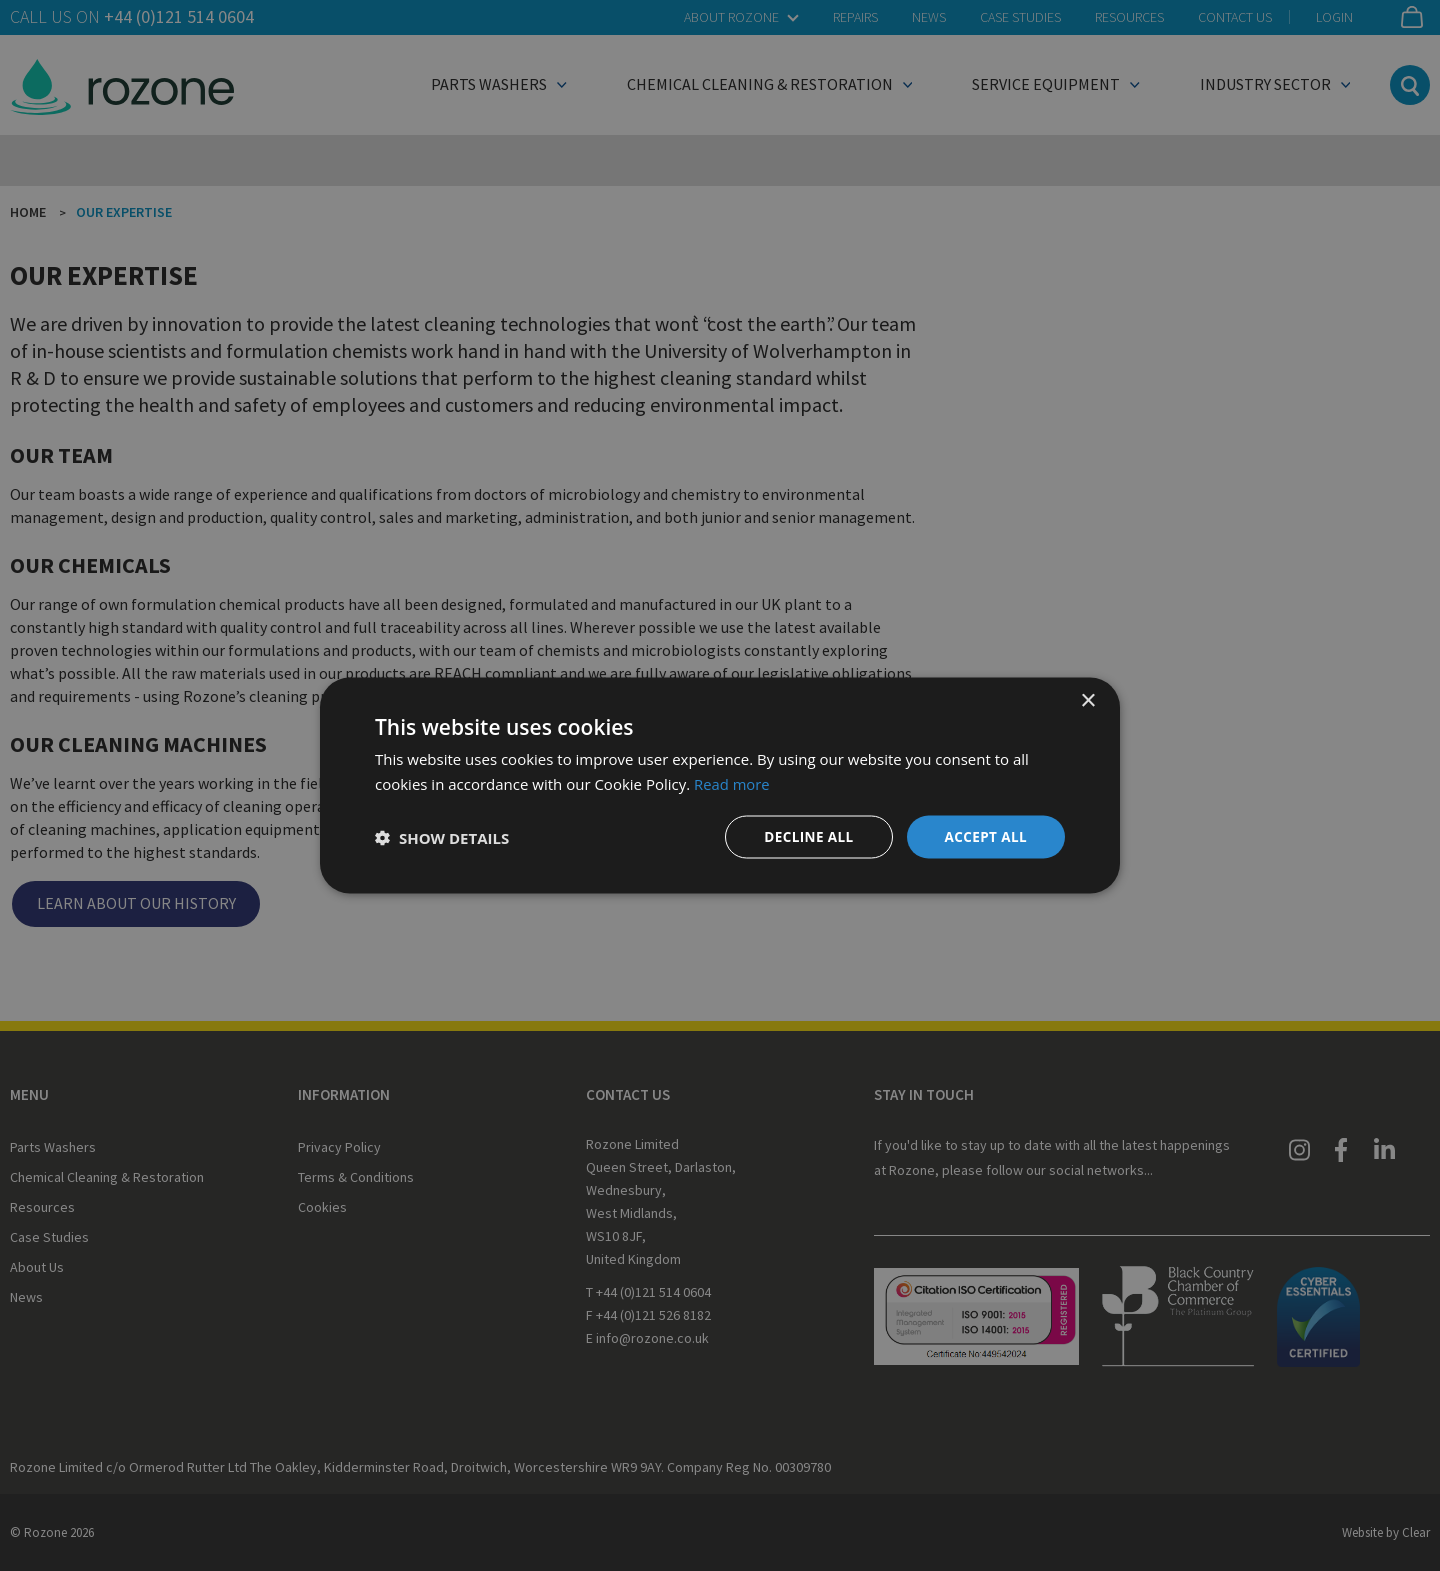 This screenshot has height=1571, width=1440. What do you see at coordinates (1087, 699) in the screenshot?
I see `× [button]` at bounding box center [1087, 699].